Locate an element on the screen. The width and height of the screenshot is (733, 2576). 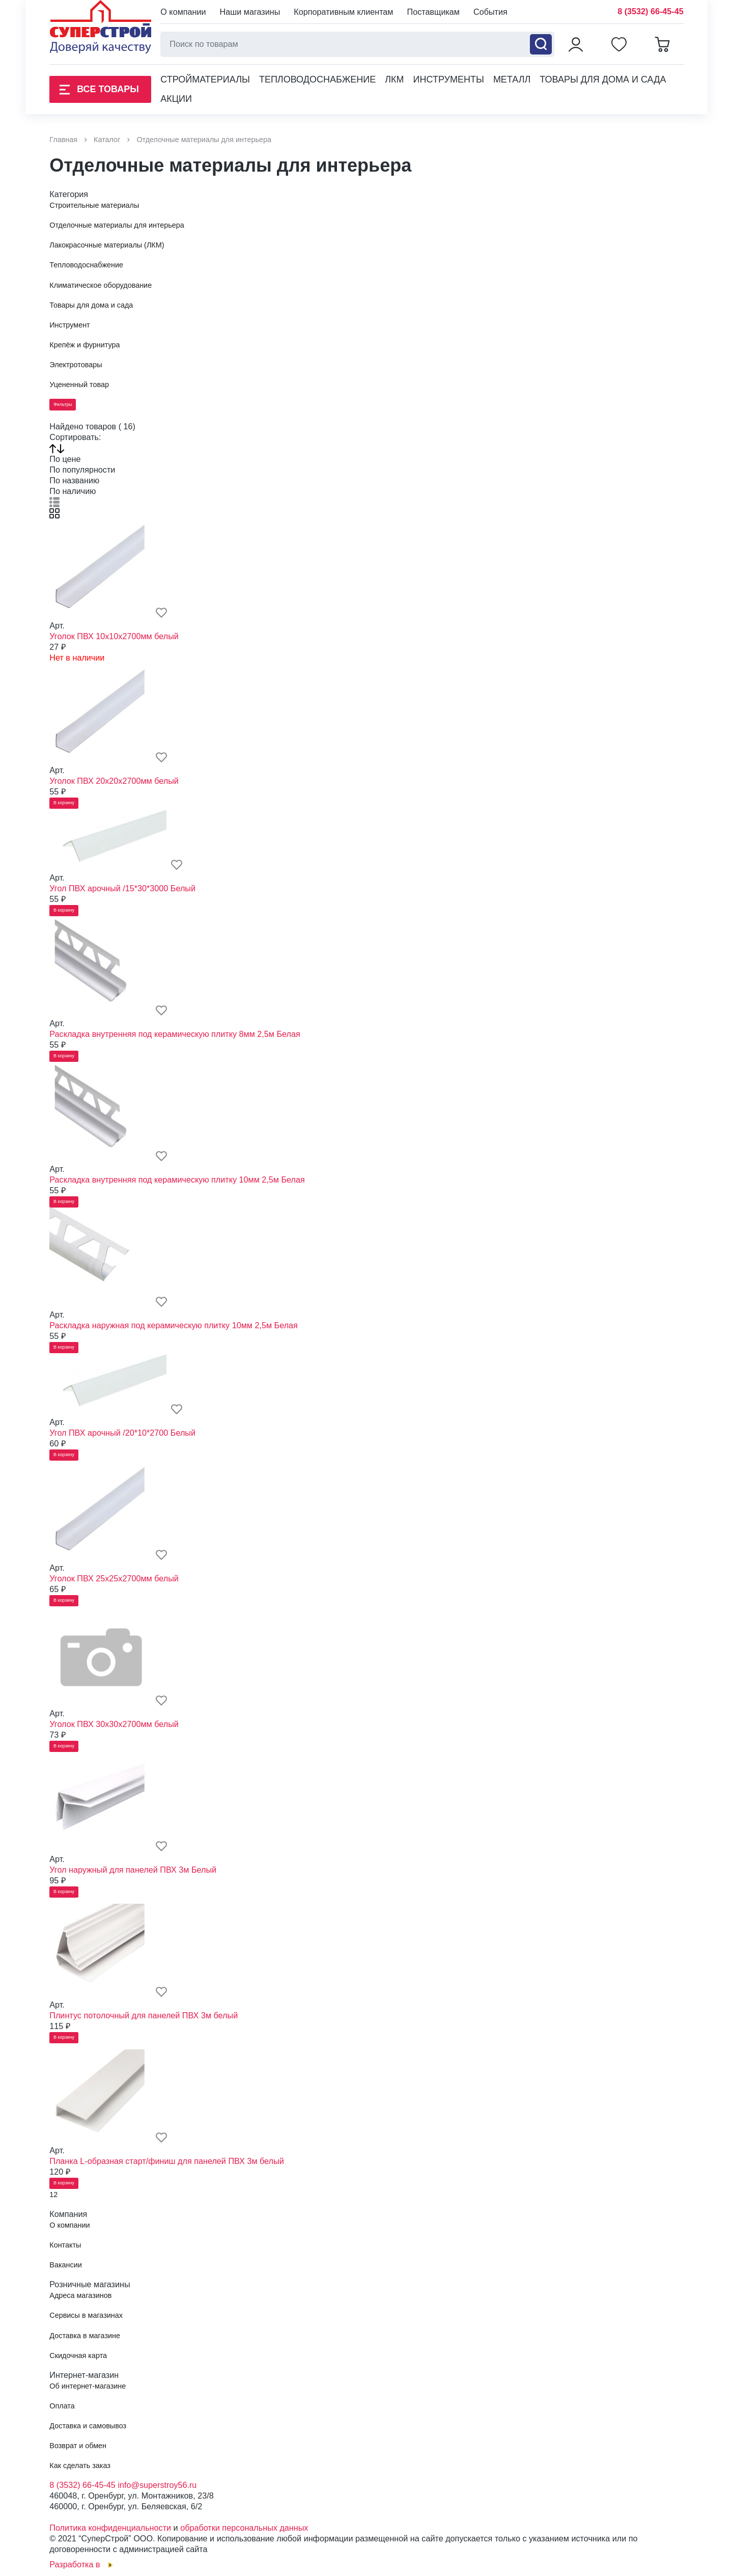
Планка L-образная старт/финиш для панелей ПВХ 3м белый is located at coordinates (166, 2161).